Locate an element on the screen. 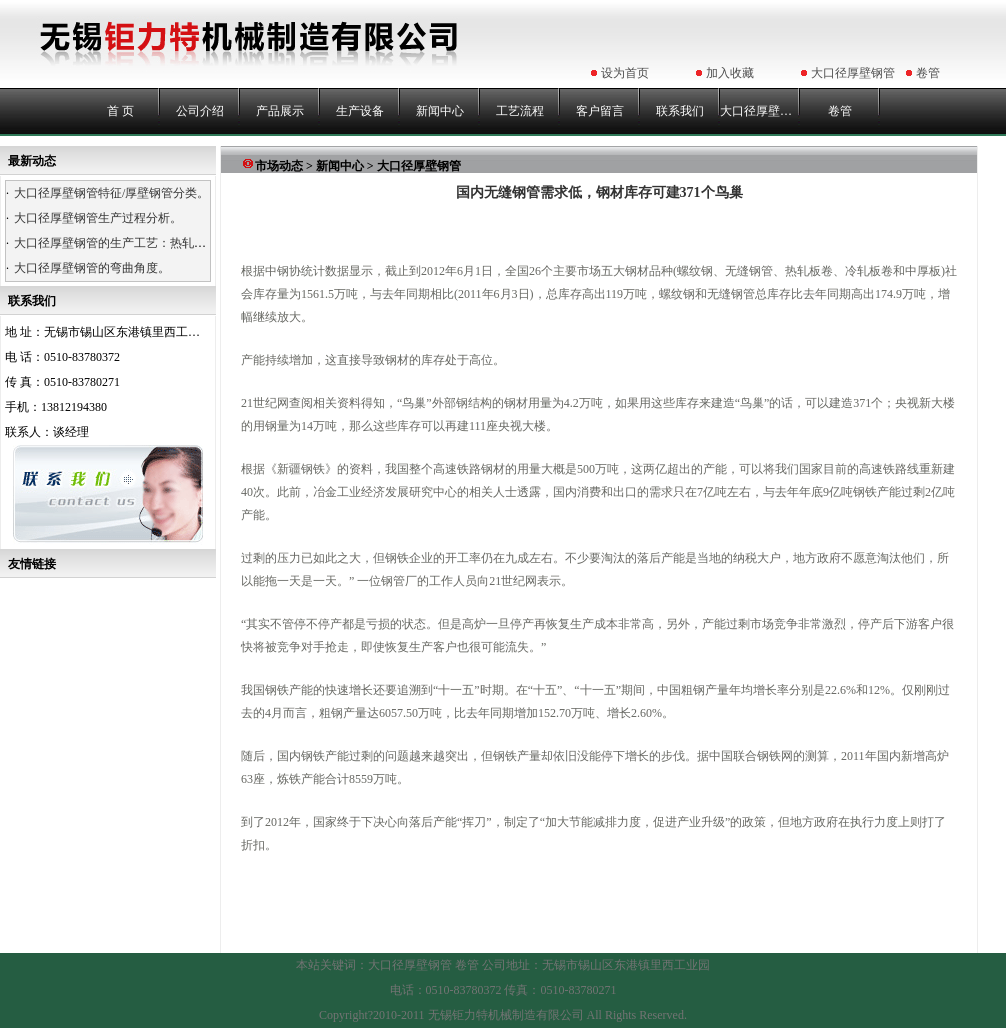 This screenshot has width=1006, height=1028. 大口径厚壁钢管的生产工艺：热轧、热卷、浇铸。 is located at coordinates (146, 243).